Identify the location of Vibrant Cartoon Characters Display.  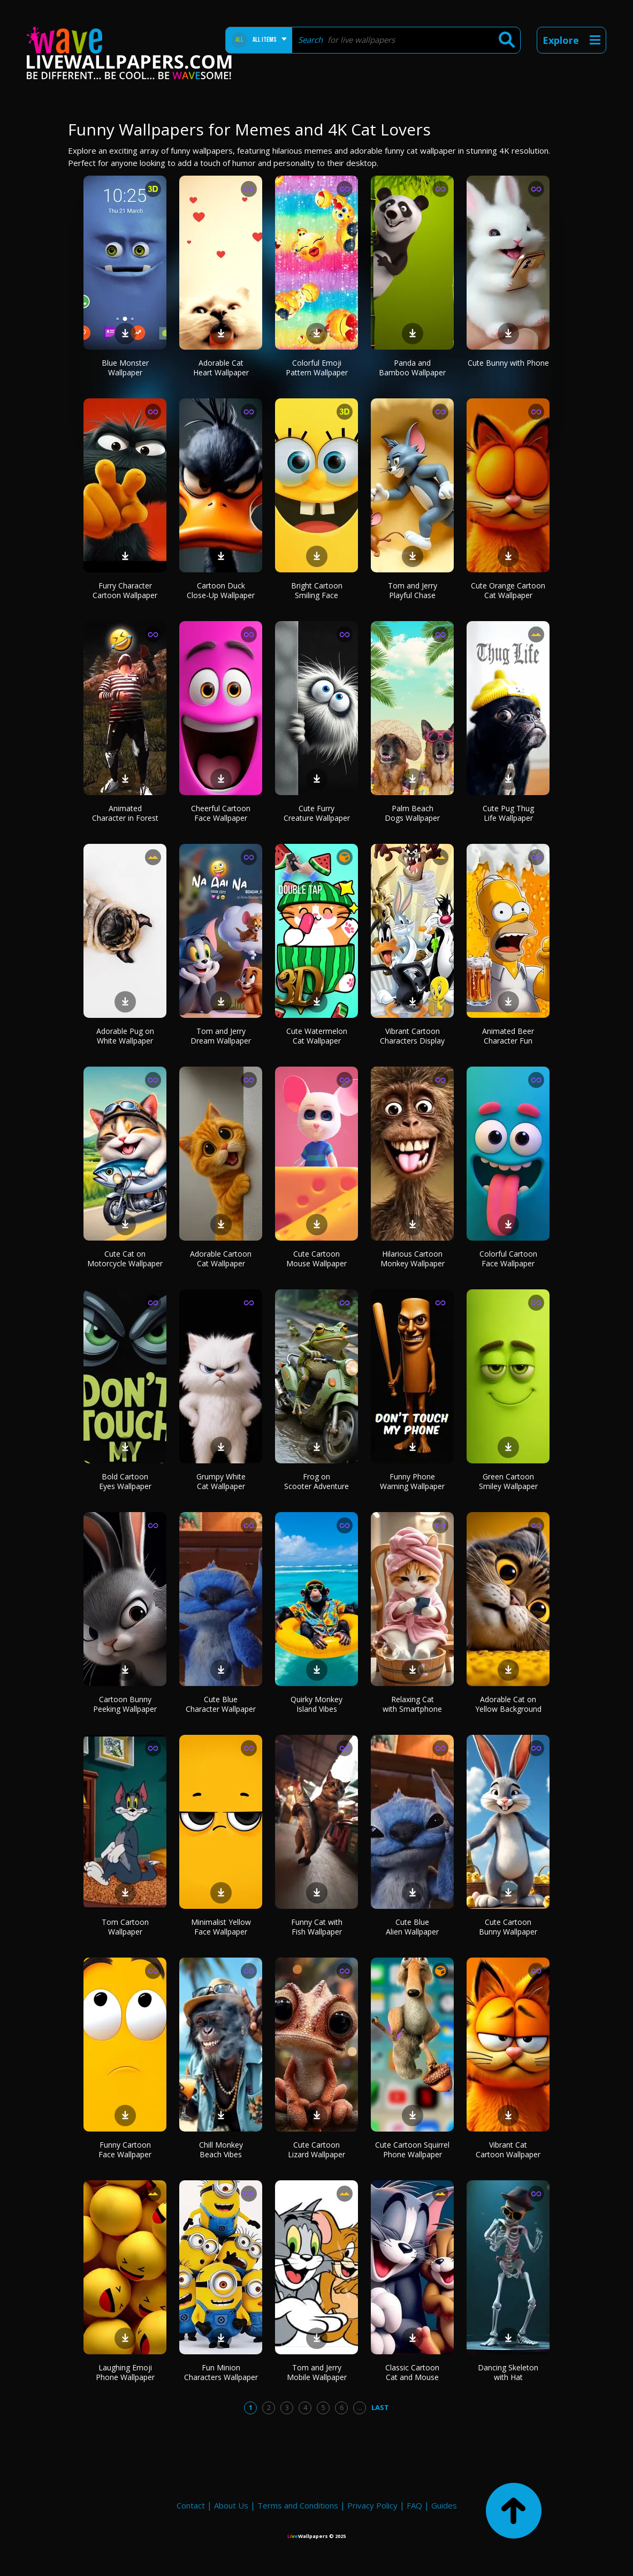
(412, 1036).